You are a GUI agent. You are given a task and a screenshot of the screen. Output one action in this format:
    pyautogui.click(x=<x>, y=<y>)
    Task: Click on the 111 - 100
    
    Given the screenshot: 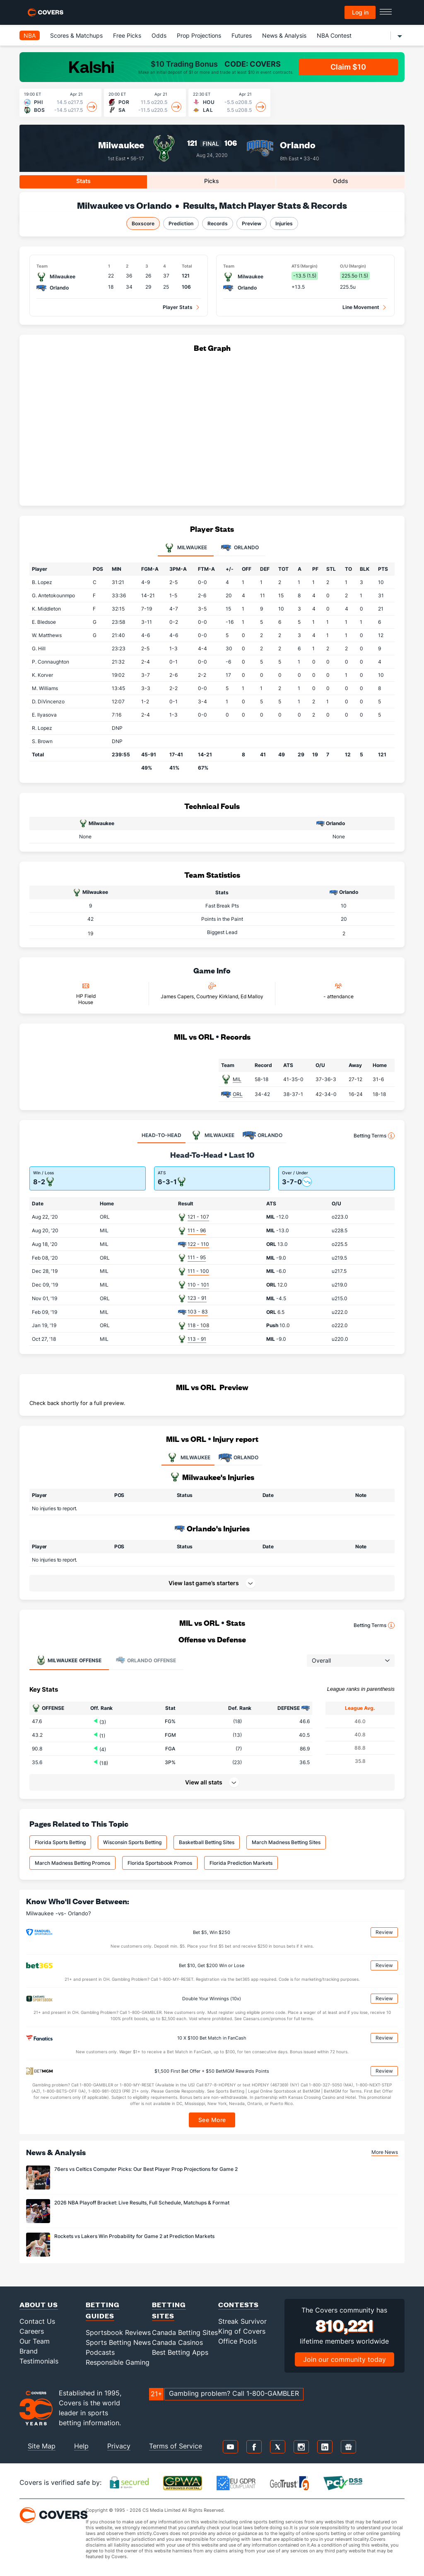 What is the action you would take?
    pyautogui.click(x=198, y=1271)
    